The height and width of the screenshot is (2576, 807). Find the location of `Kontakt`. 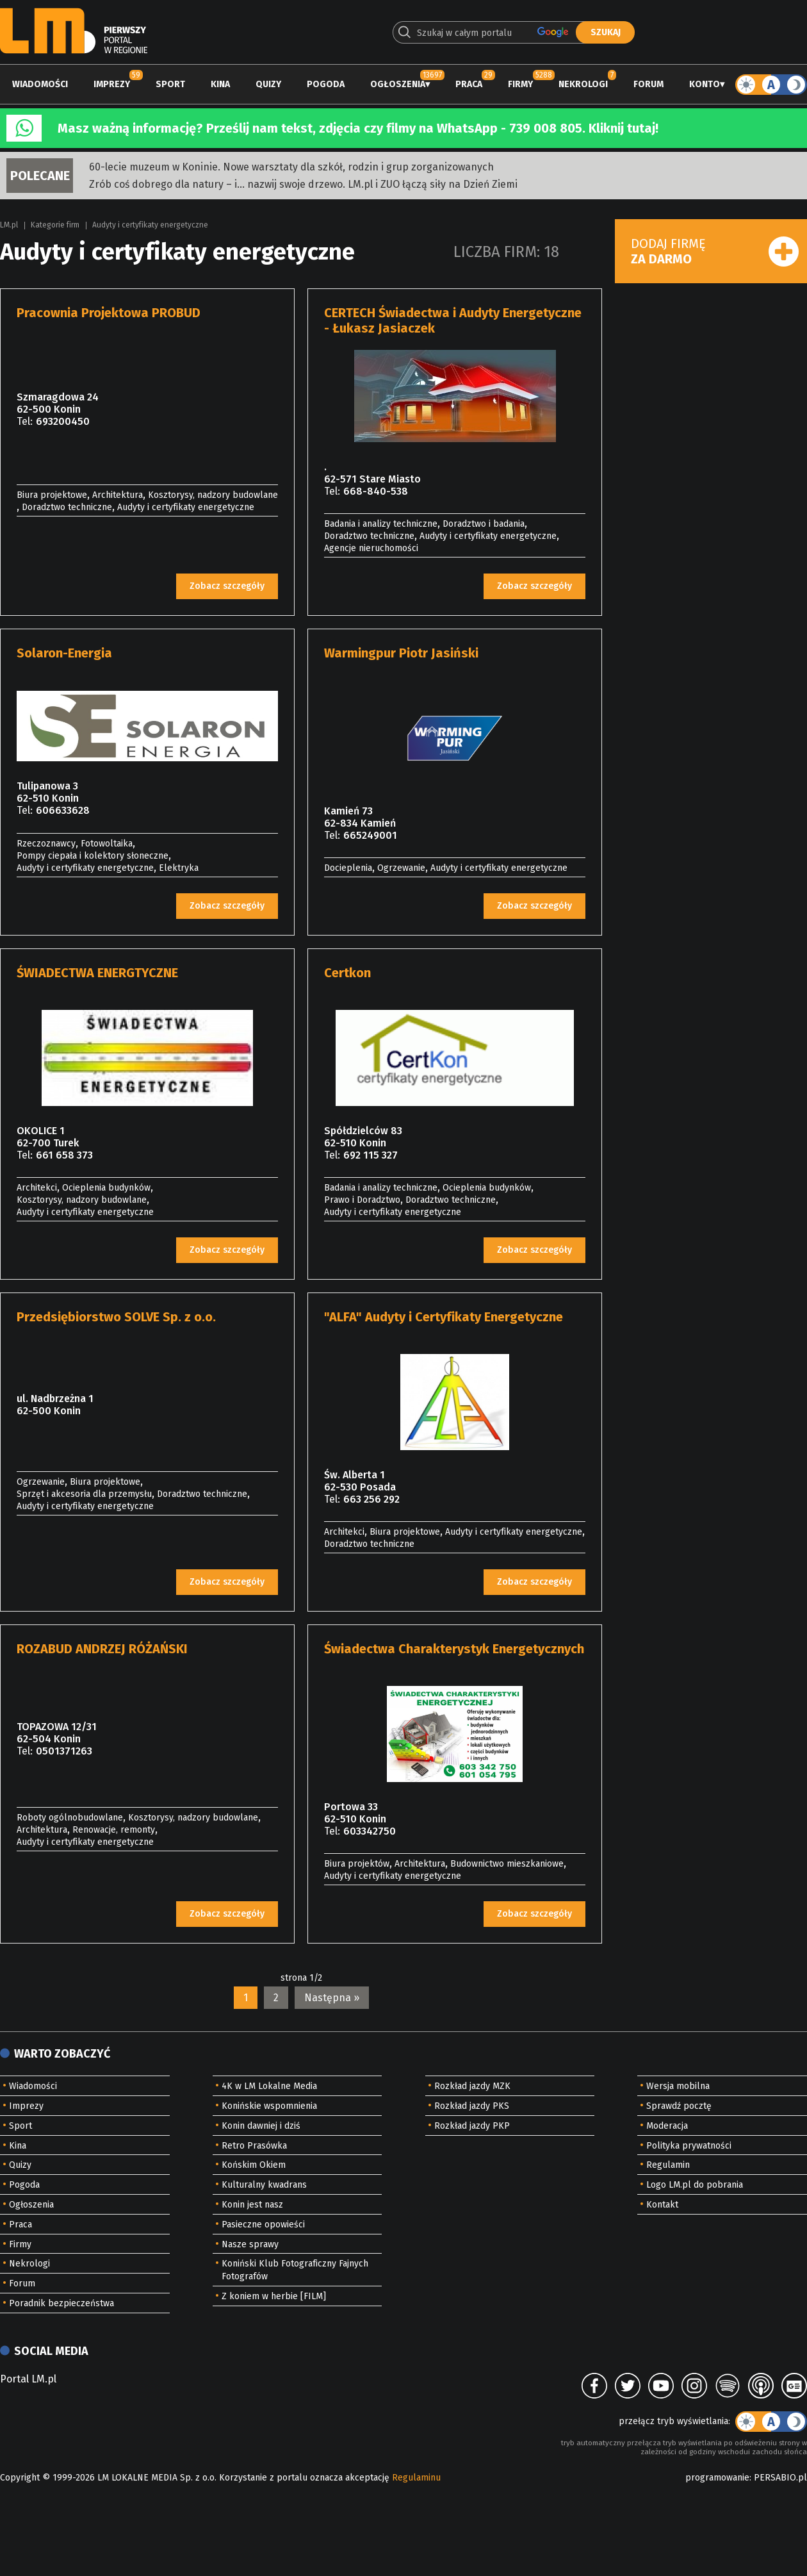

Kontakt is located at coordinates (662, 2204).